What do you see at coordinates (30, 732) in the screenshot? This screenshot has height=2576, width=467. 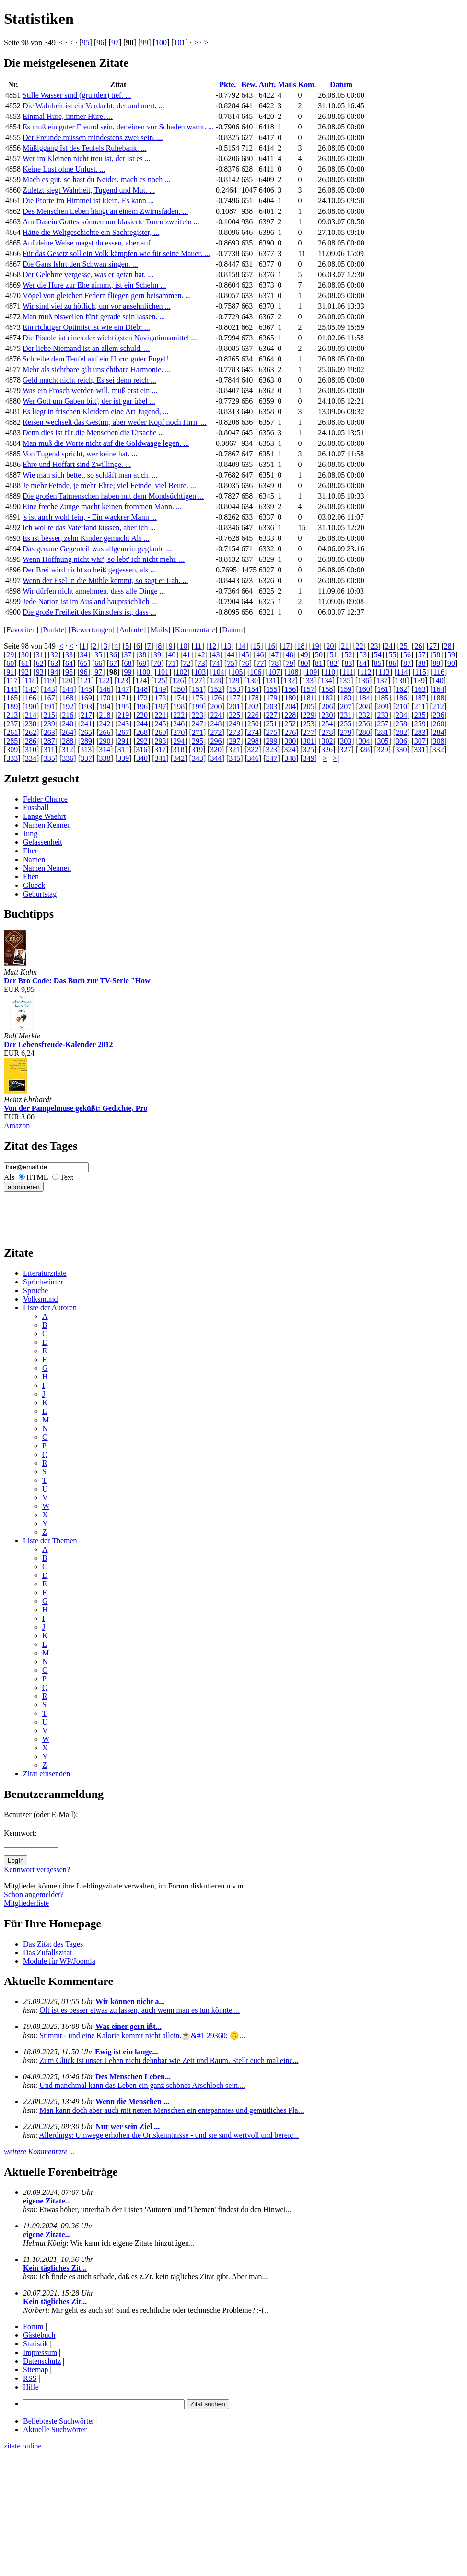 I see `262` at bounding box center [30, 732].